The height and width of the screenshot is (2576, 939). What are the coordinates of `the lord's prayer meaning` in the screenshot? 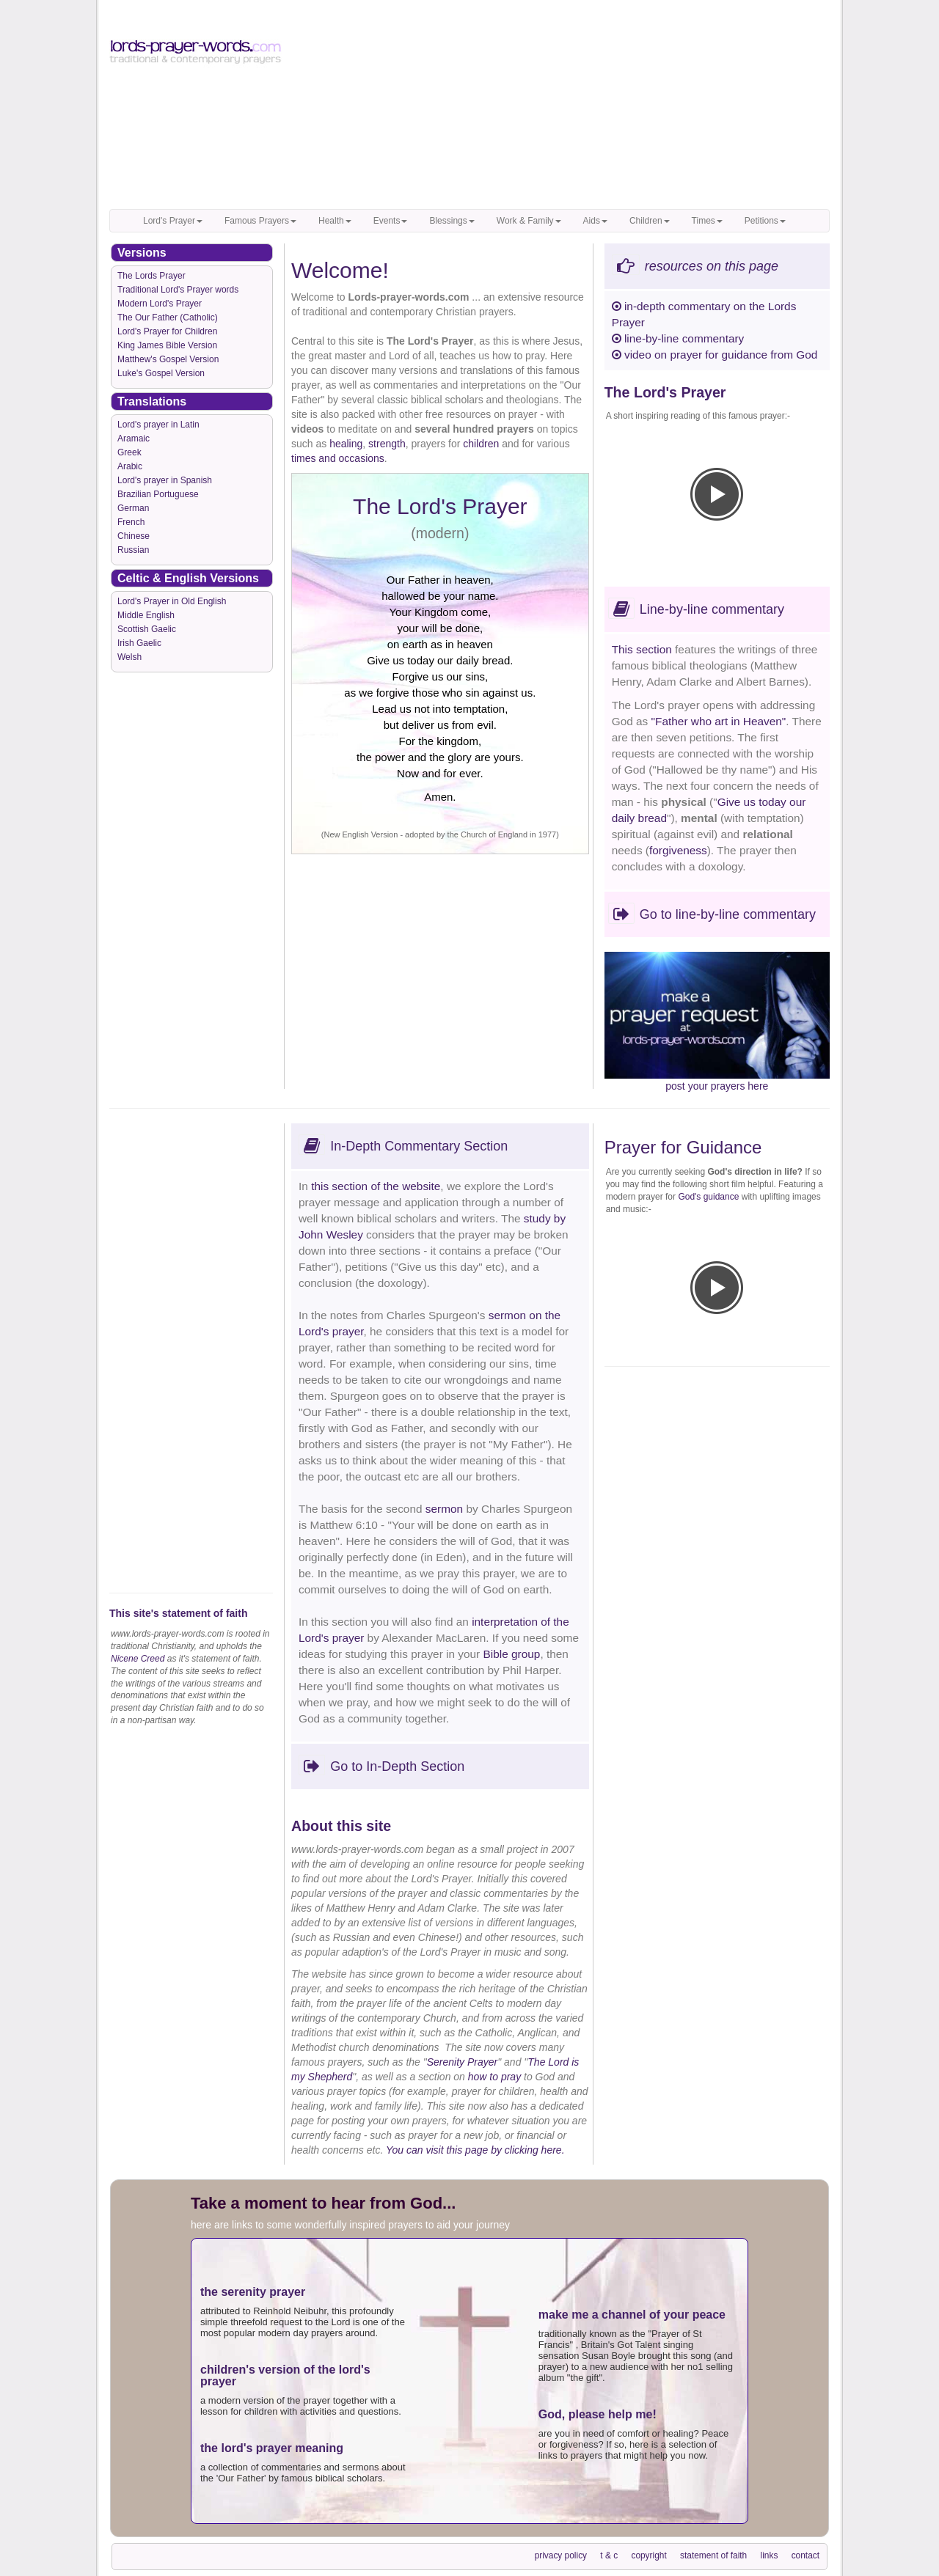 It's located at (271, 2448).